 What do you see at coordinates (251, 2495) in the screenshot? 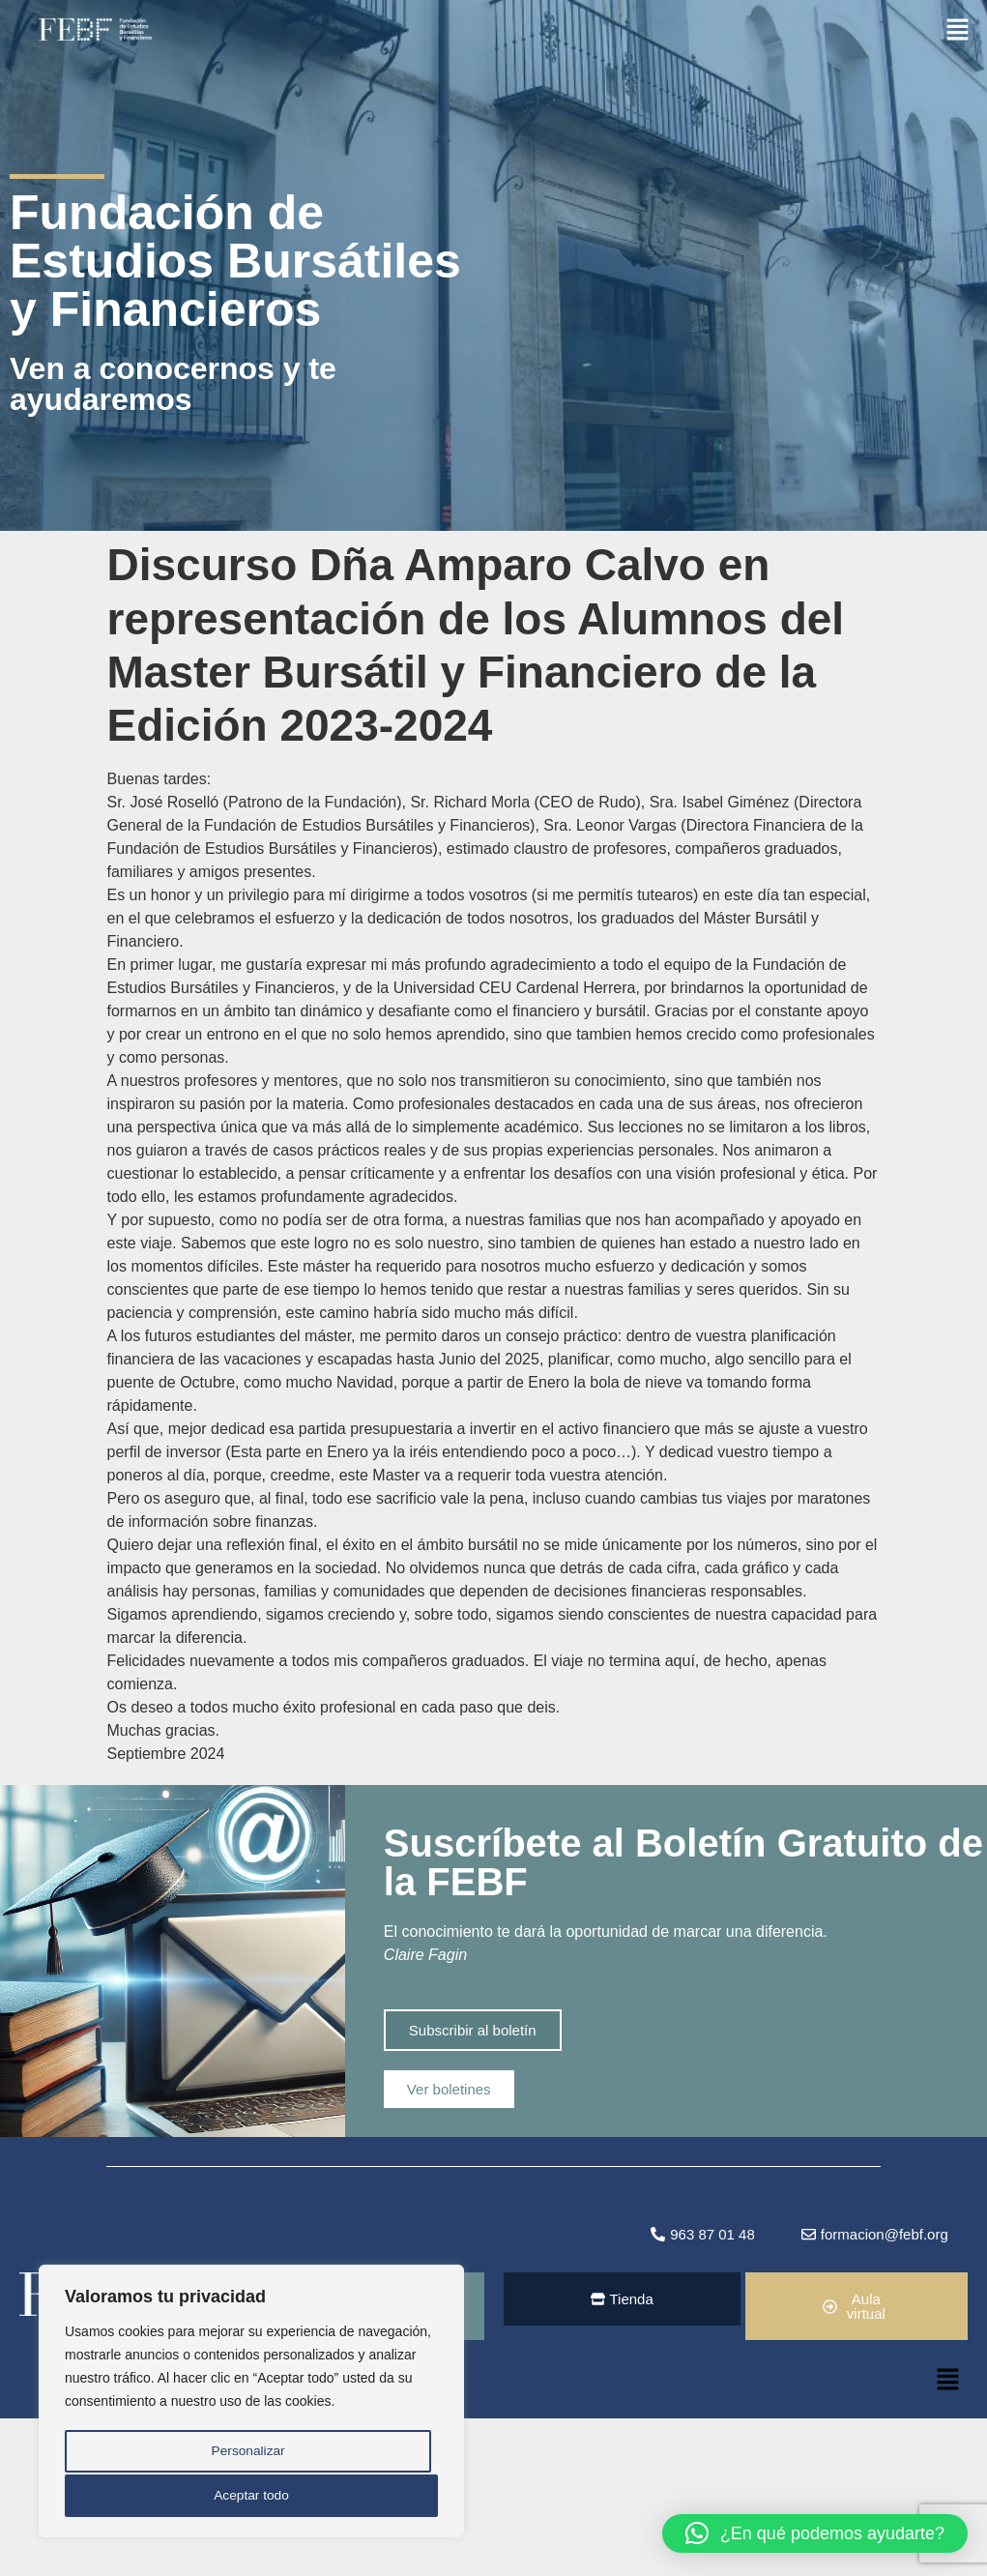
I see `Aceptar todo` at bounding box center [251, 2495].